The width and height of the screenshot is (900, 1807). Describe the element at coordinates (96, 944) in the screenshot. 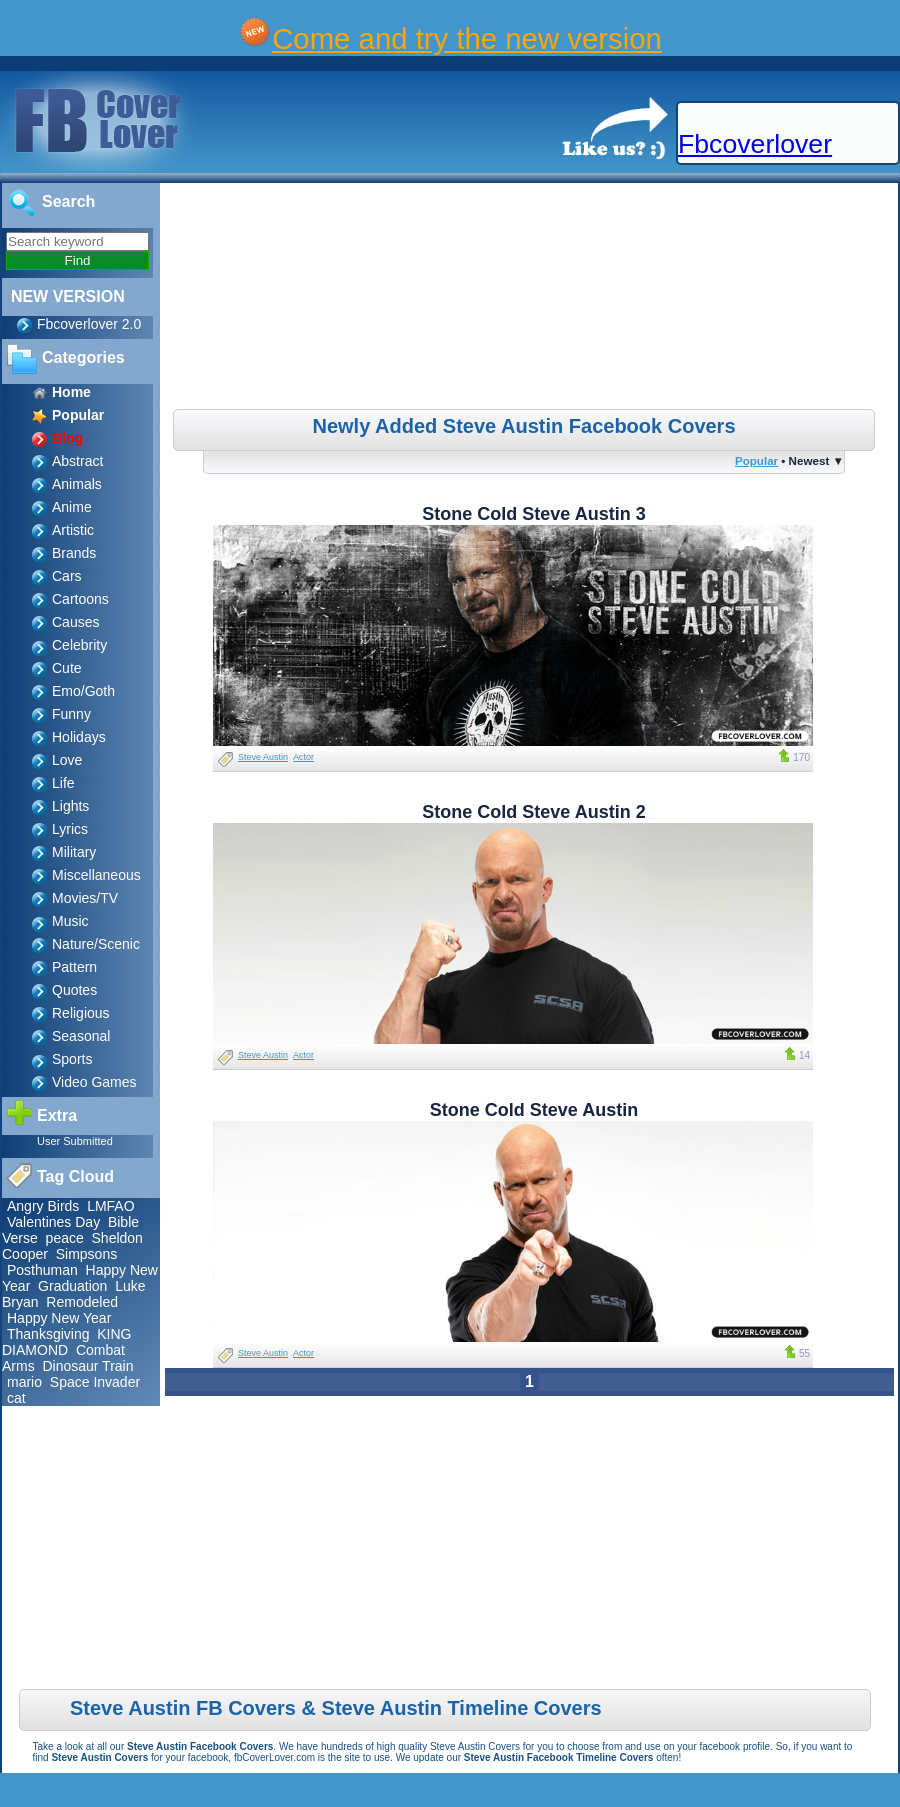

I see `Nature/Scenic` at that location.